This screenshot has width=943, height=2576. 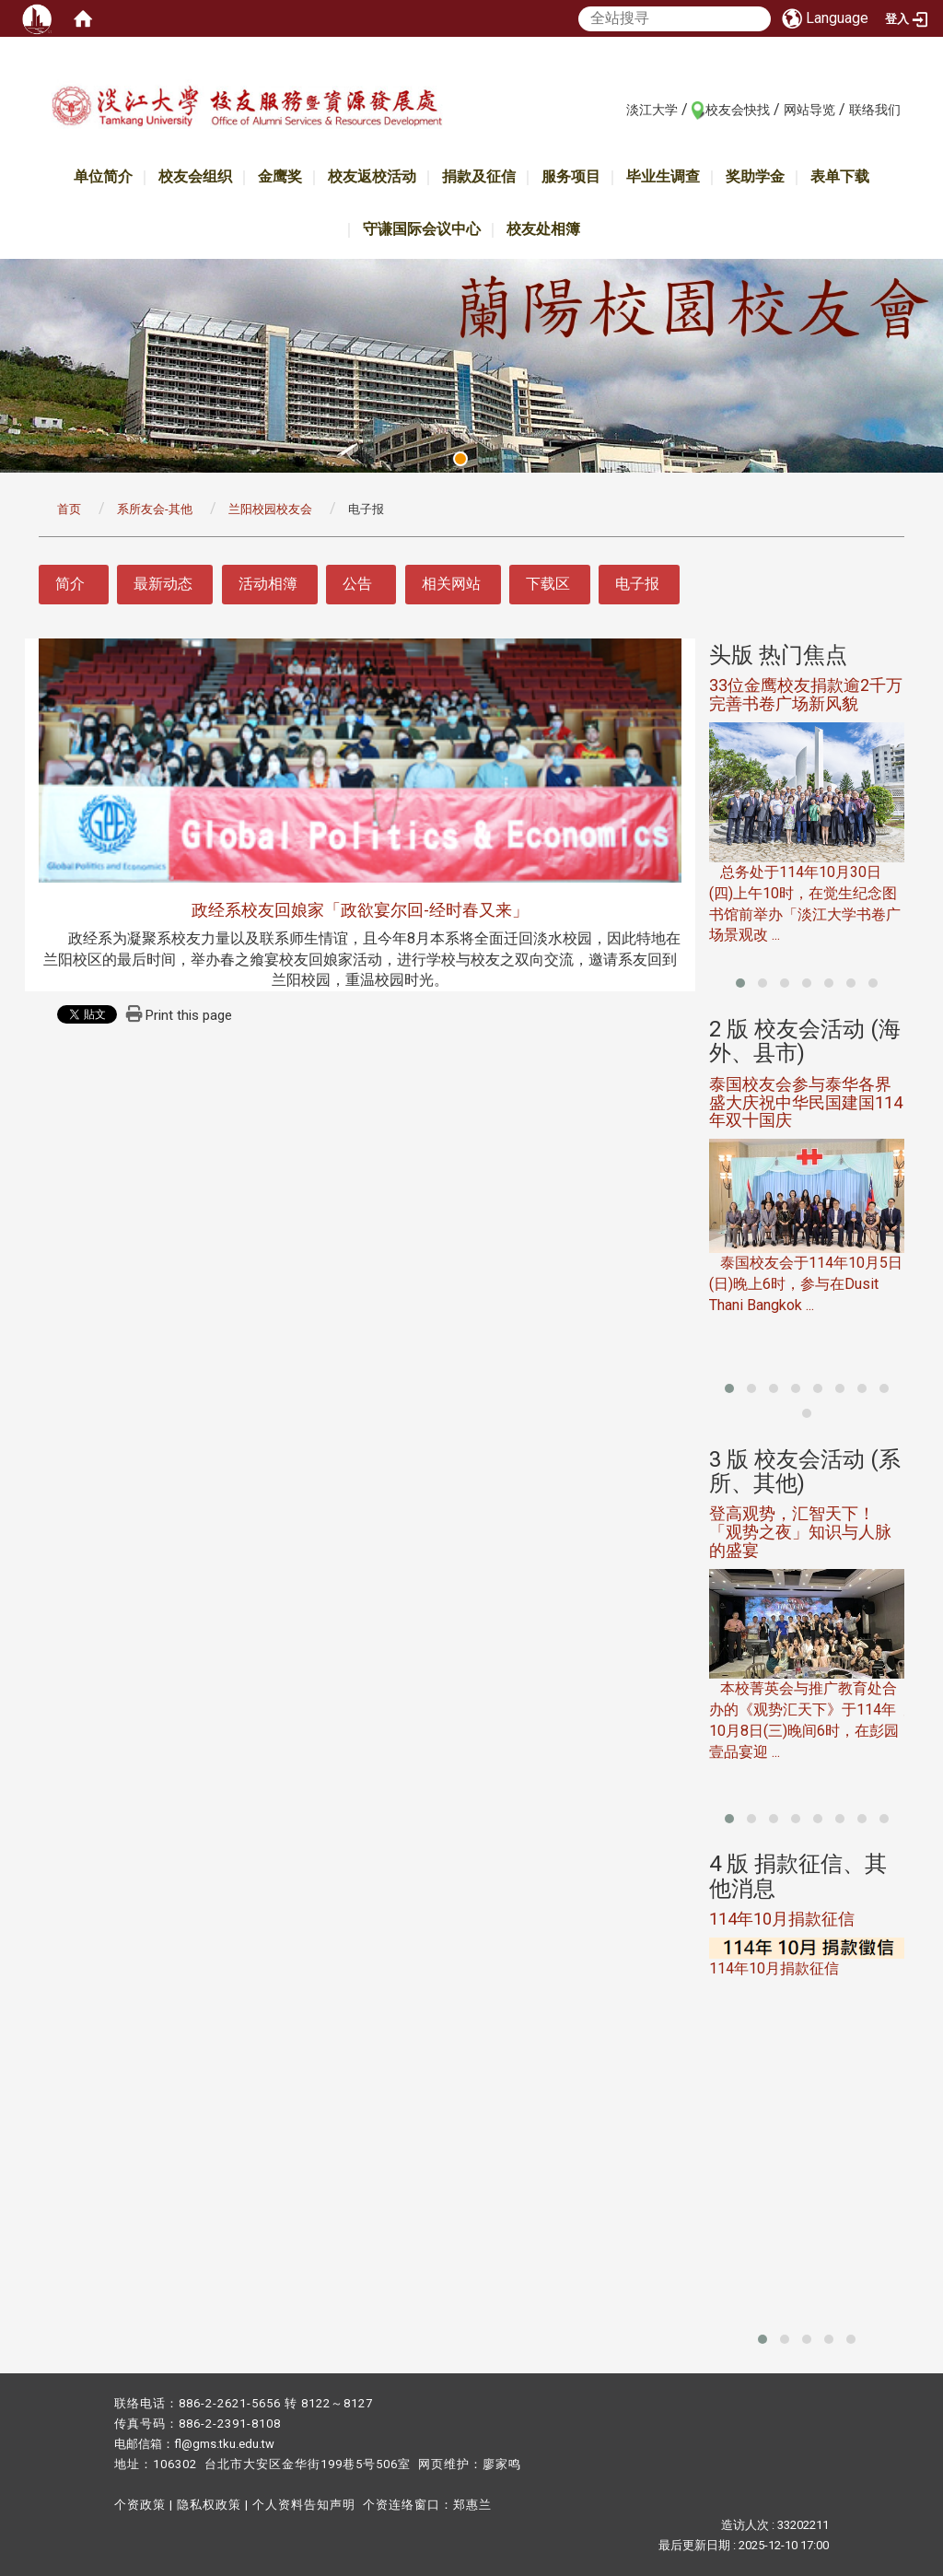 What do you see at coordinates (616, 108) in the screenshot?
I see `:::` at bounding box center [616, 108].